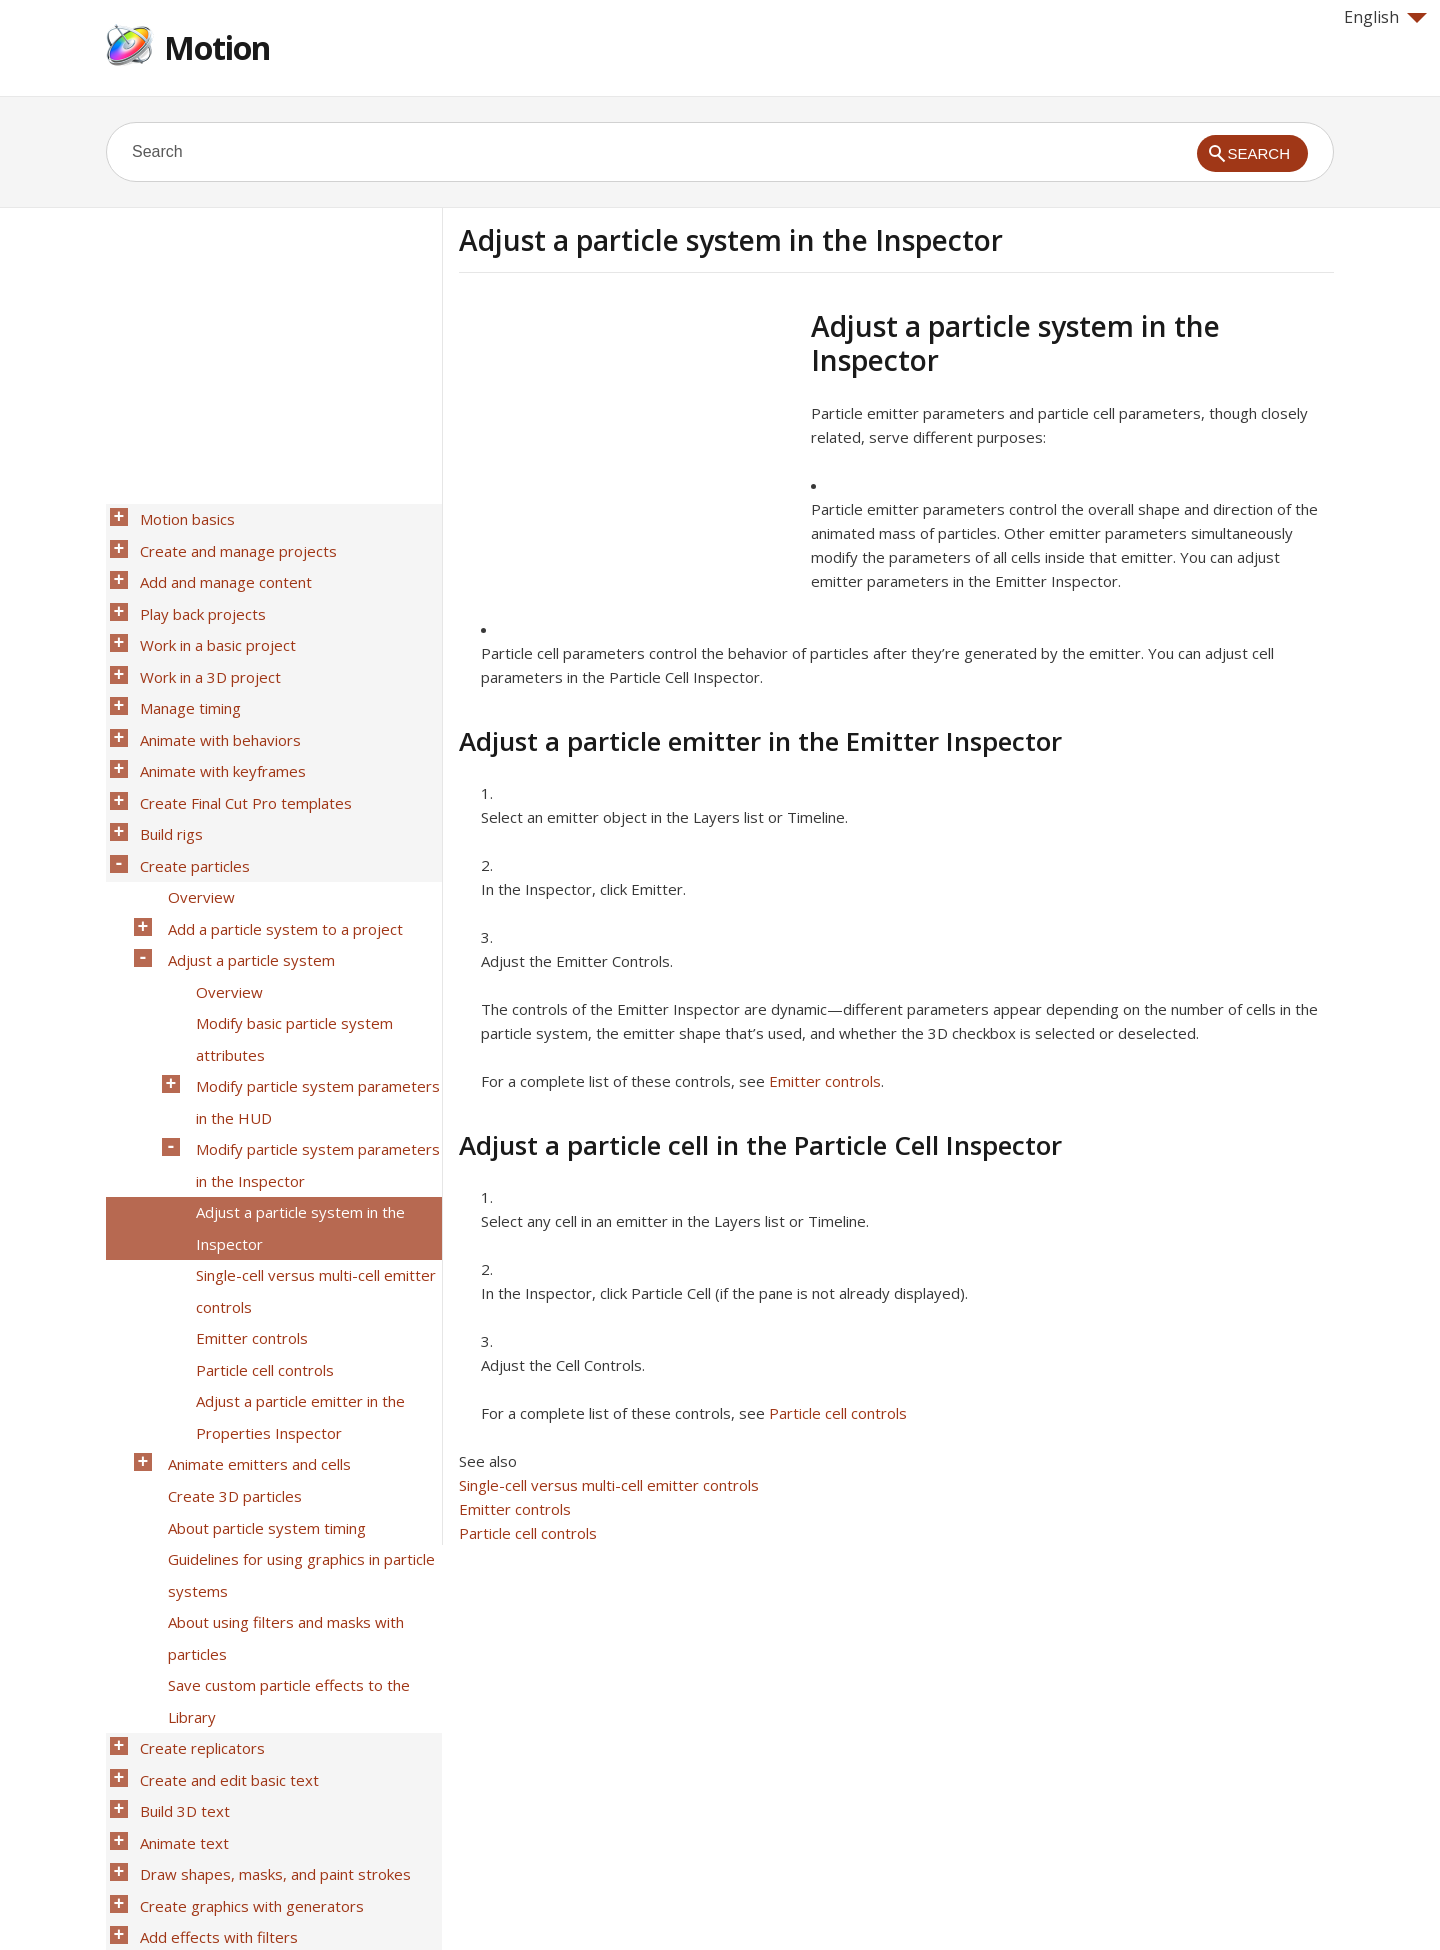 This screenshot has width=1440, height=1950. I want to click on Play back projects, so click(197, 595).